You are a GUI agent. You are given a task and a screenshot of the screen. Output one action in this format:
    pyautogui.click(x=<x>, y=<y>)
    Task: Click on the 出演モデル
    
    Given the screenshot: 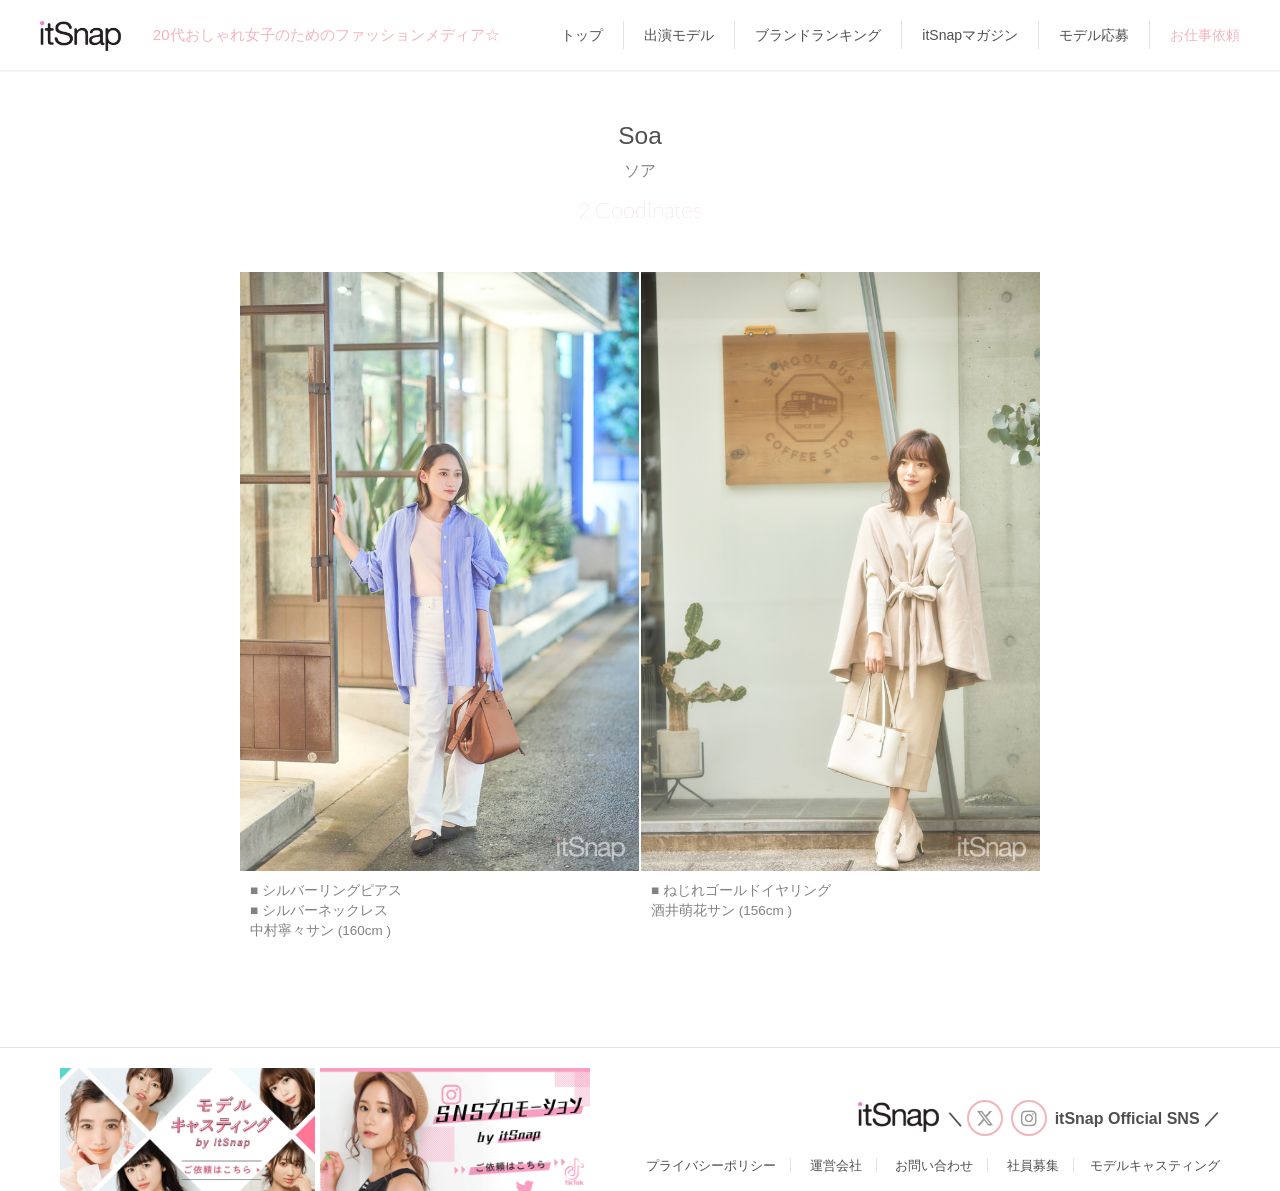 What is the action you would take?
    pyautogui.click(x=679, y=35)
    